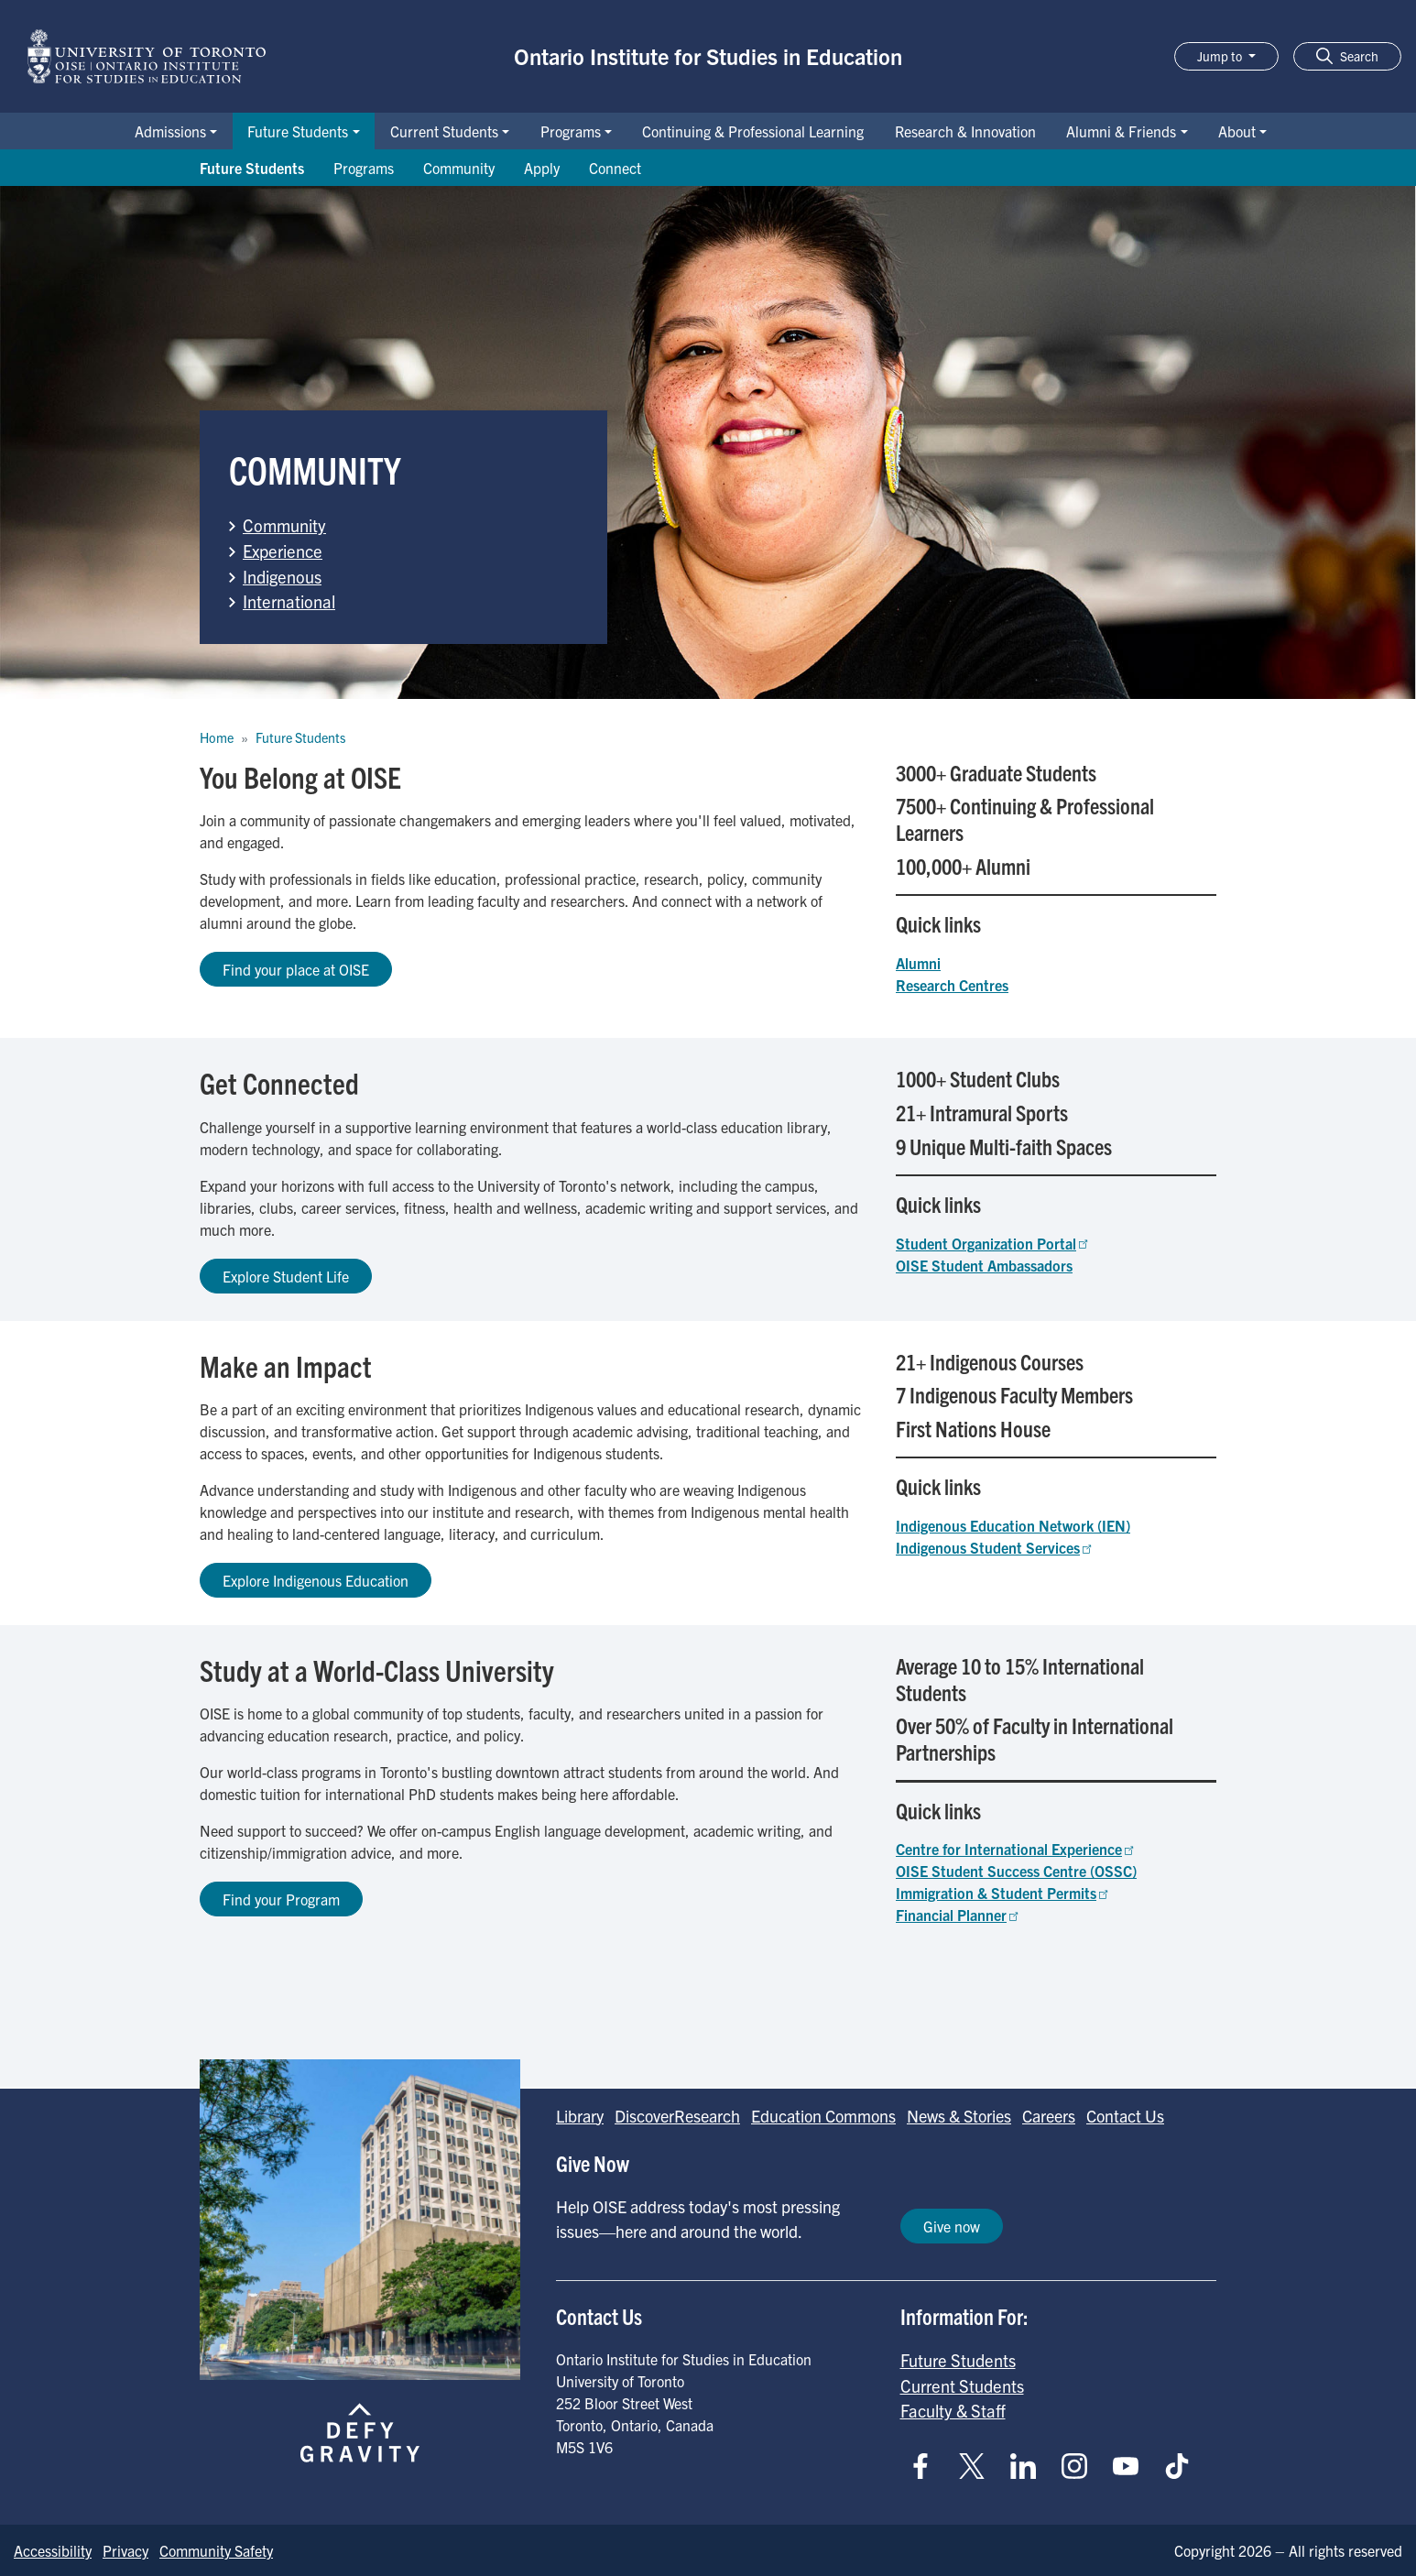 The width and height of the screenshot is (1416, 2576). Describe the element at coordinates (282, 551) in the screenshot. I see `Experience` at that location.